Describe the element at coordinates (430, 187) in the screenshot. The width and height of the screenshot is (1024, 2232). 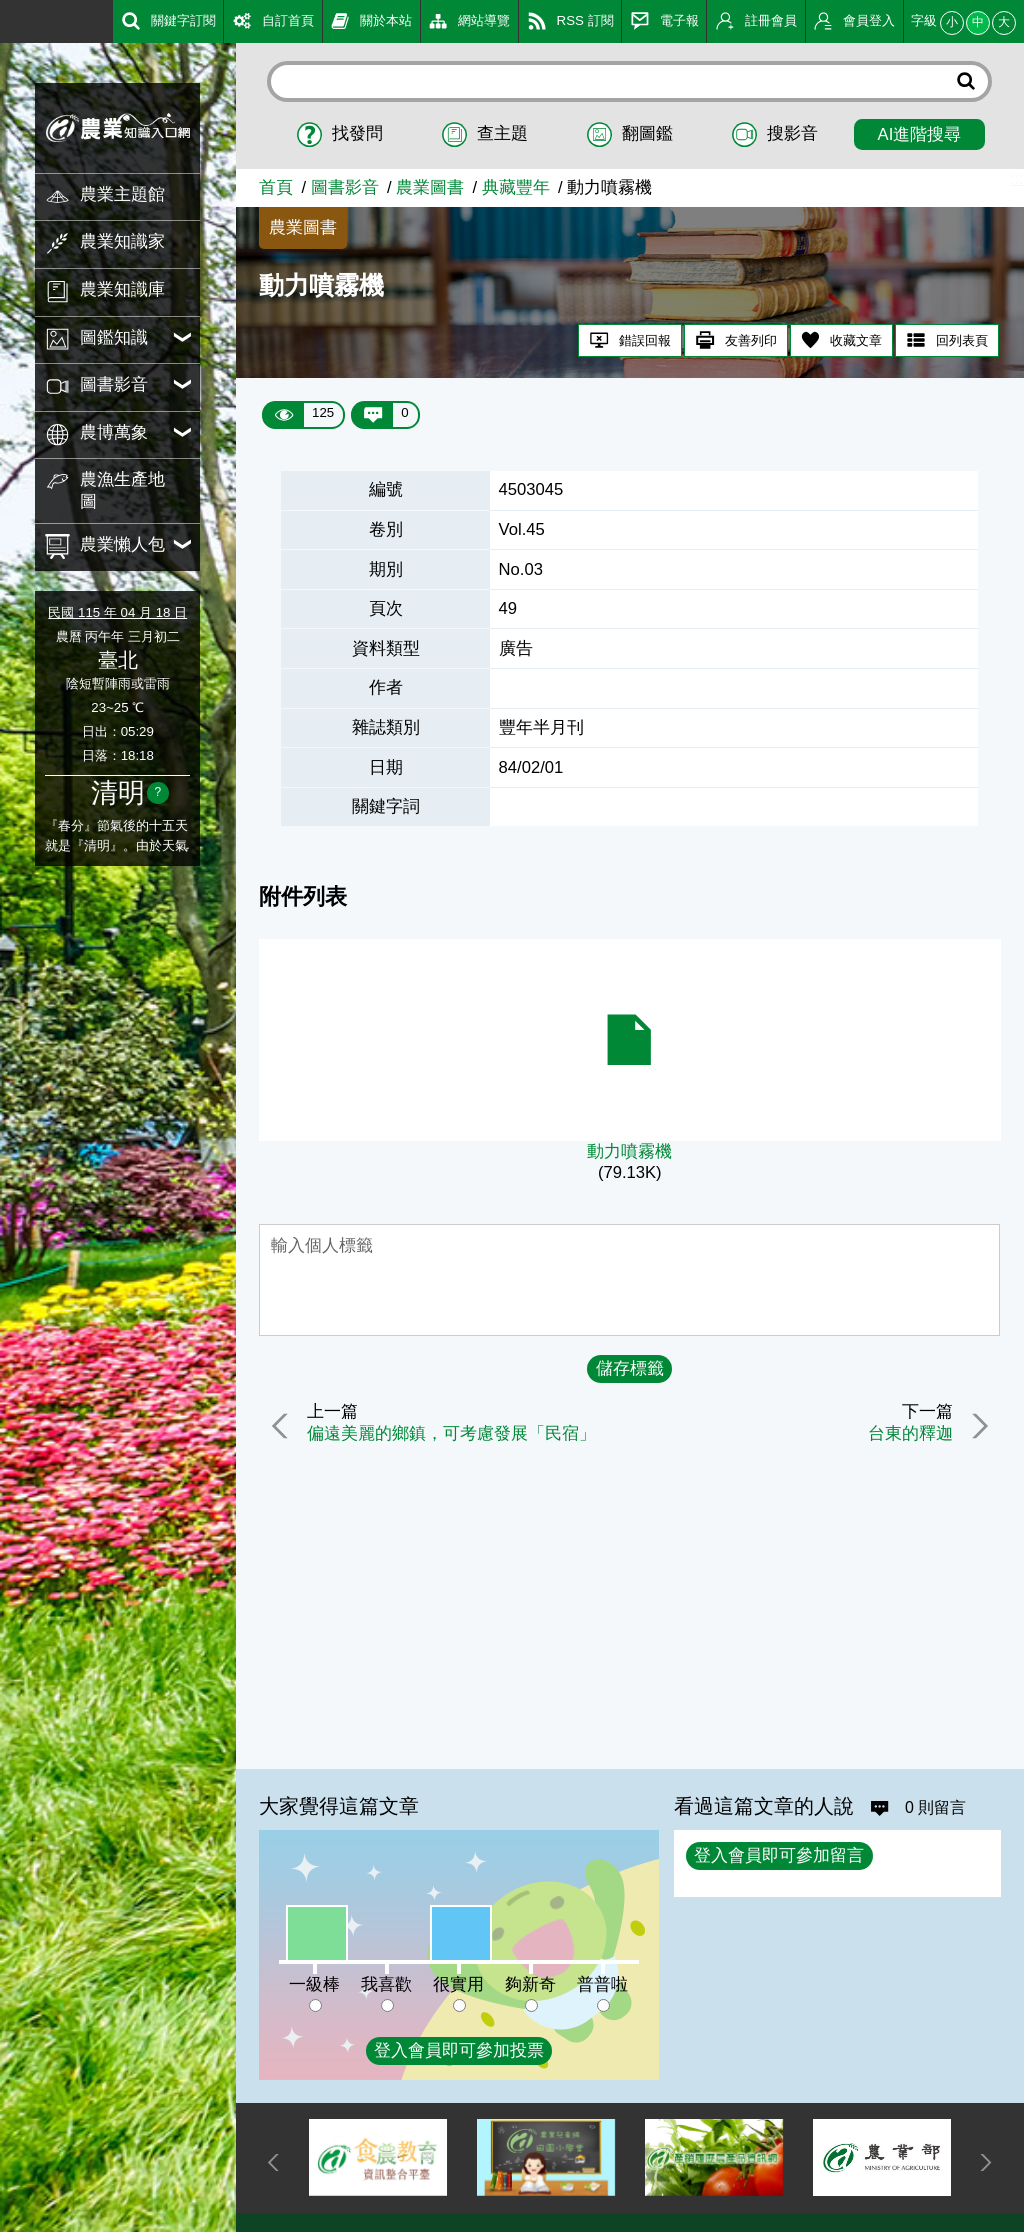
I see `農業圖書` at that location.